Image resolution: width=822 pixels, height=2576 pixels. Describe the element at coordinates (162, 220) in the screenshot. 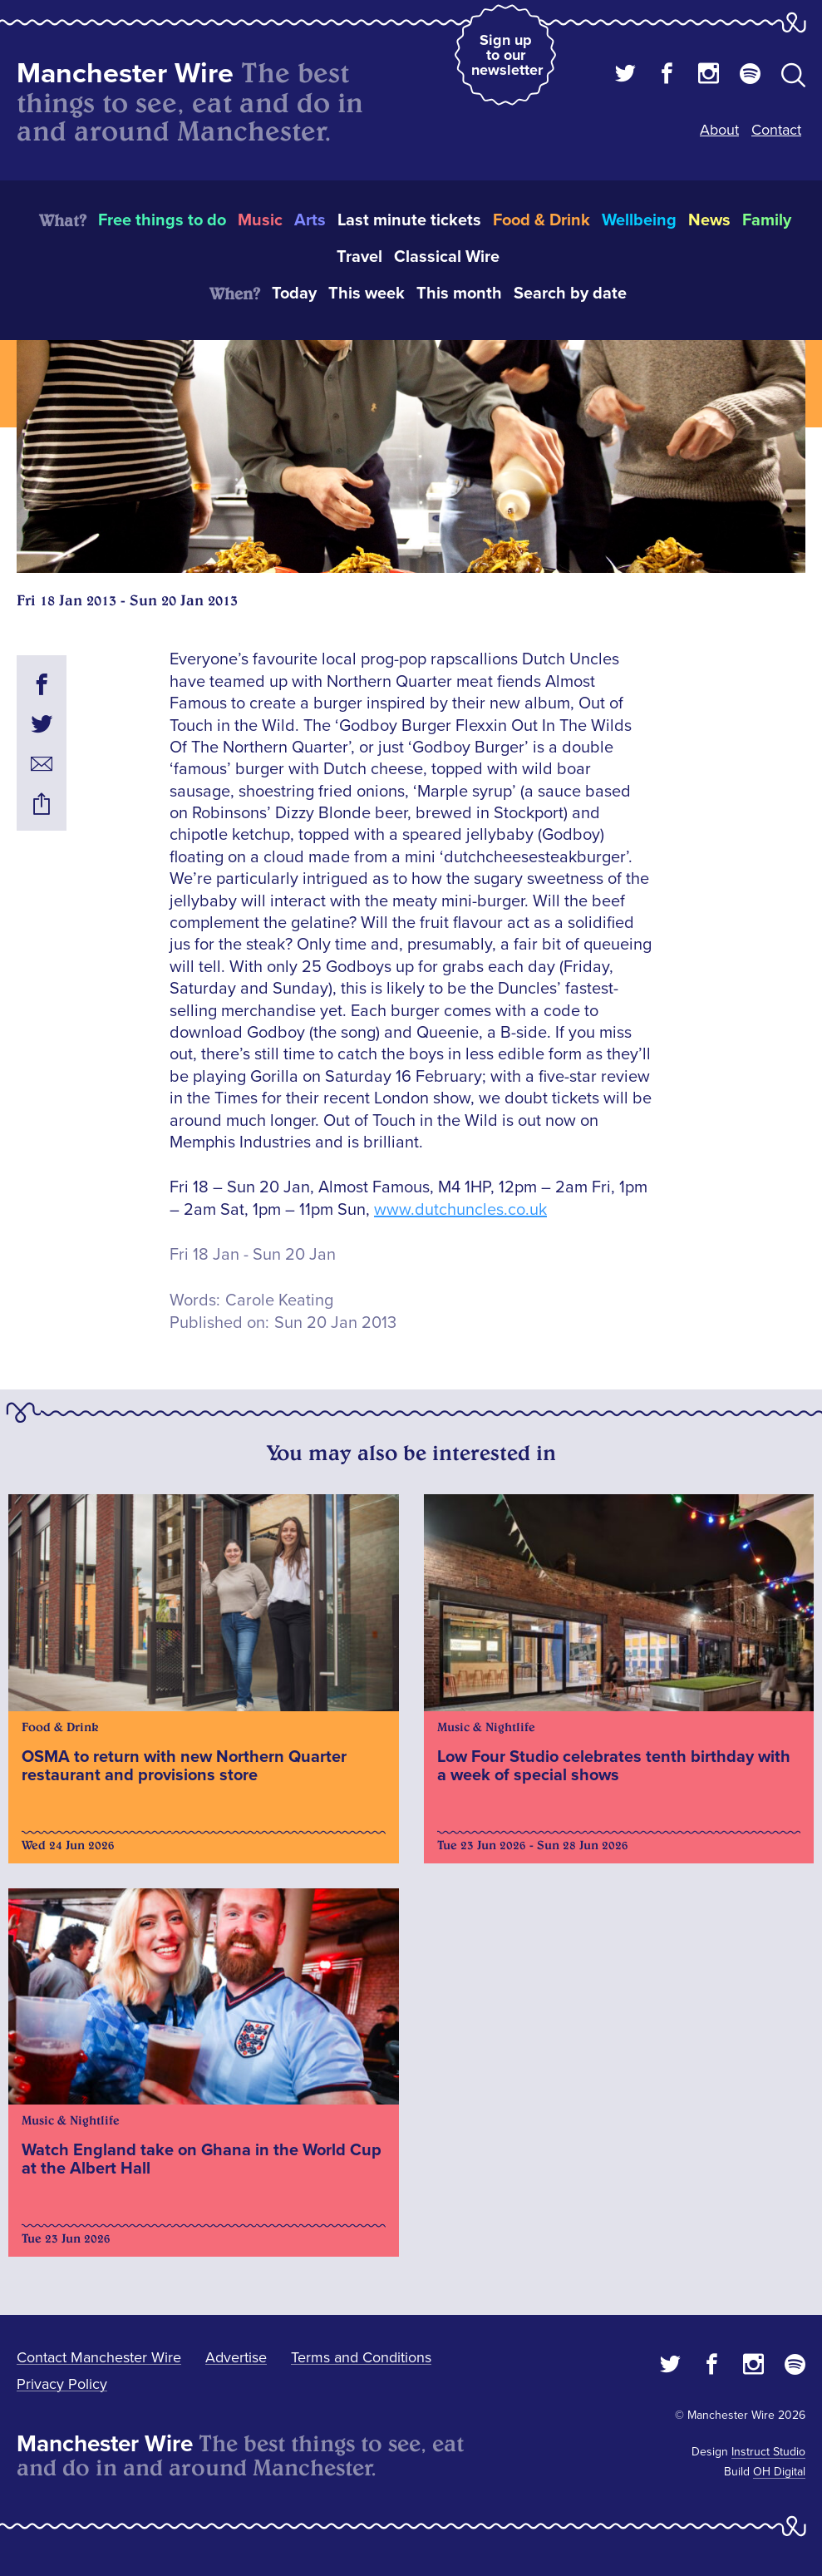

I see `Free things to do` at that location.